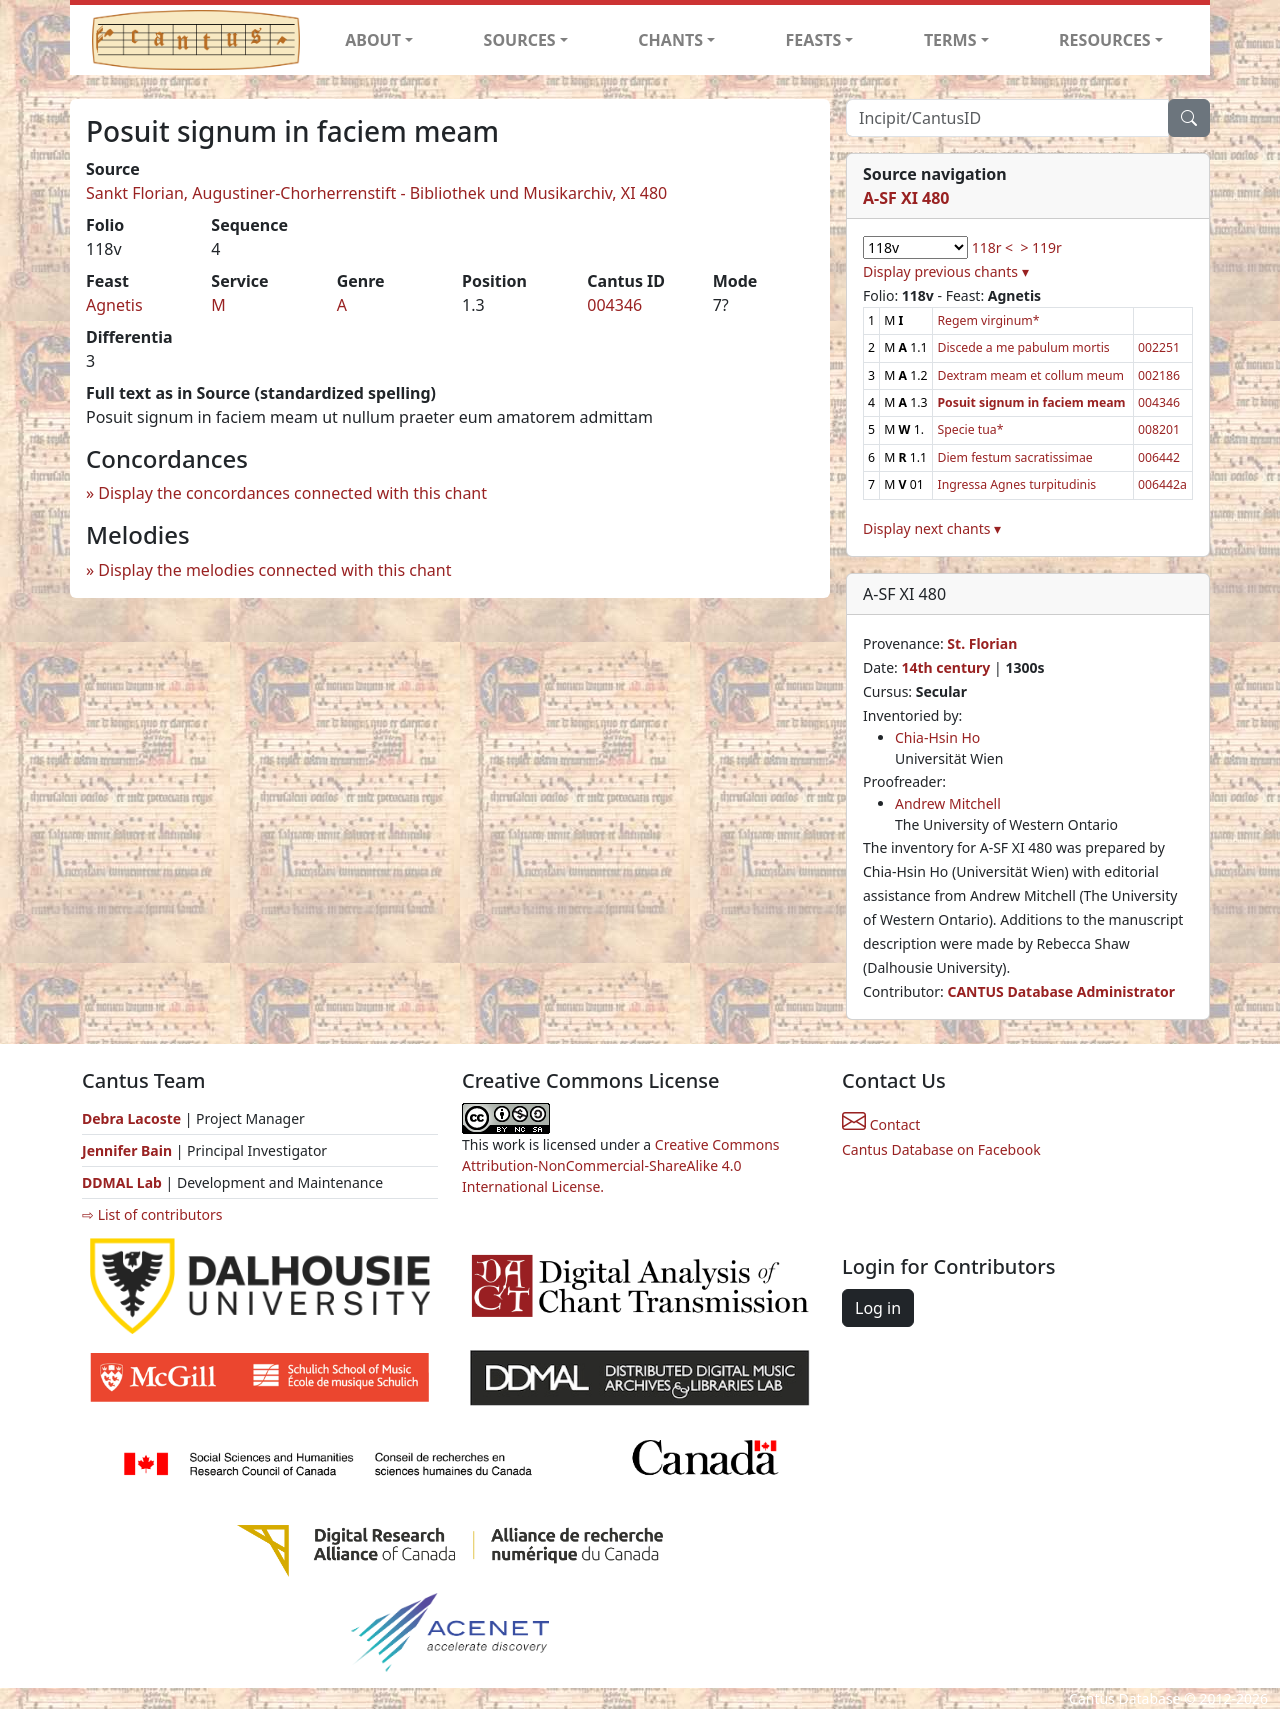 Image resolution: width=1280 pixels, height=1709 pixels. Describe the element at coordinates (1162, 484) in the screenshot. I see `006442a` at that location.